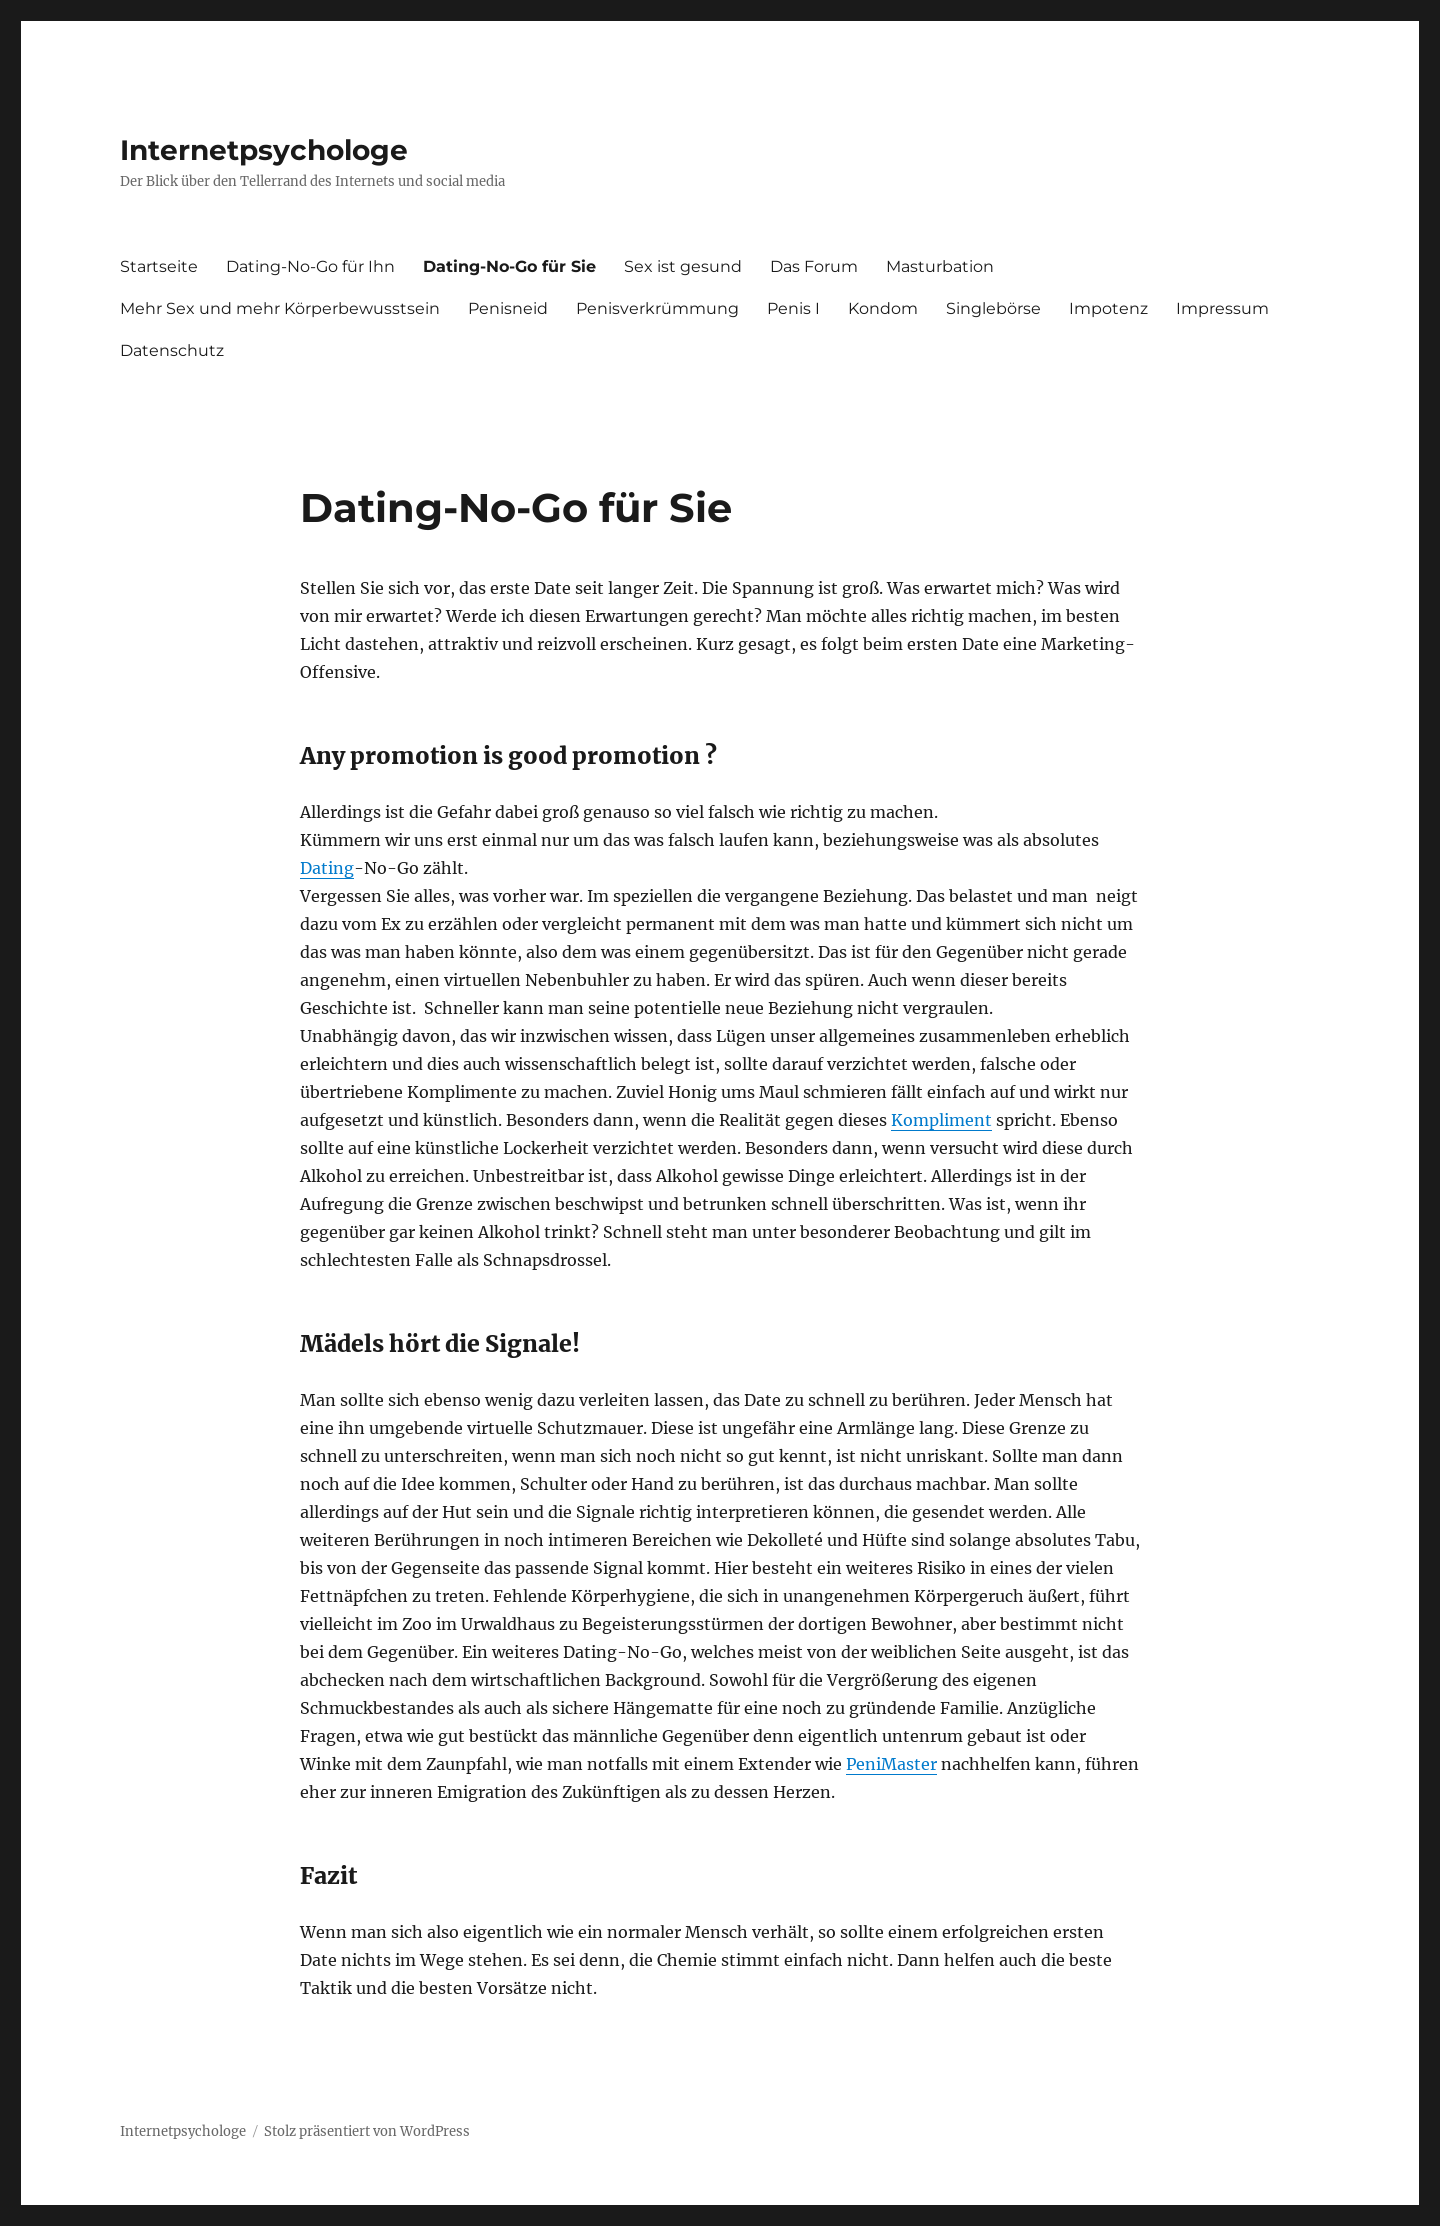  What do you see at coordinates (327, 868) in the screenshot?
I see `Dating` at bounding box center [327, 868].